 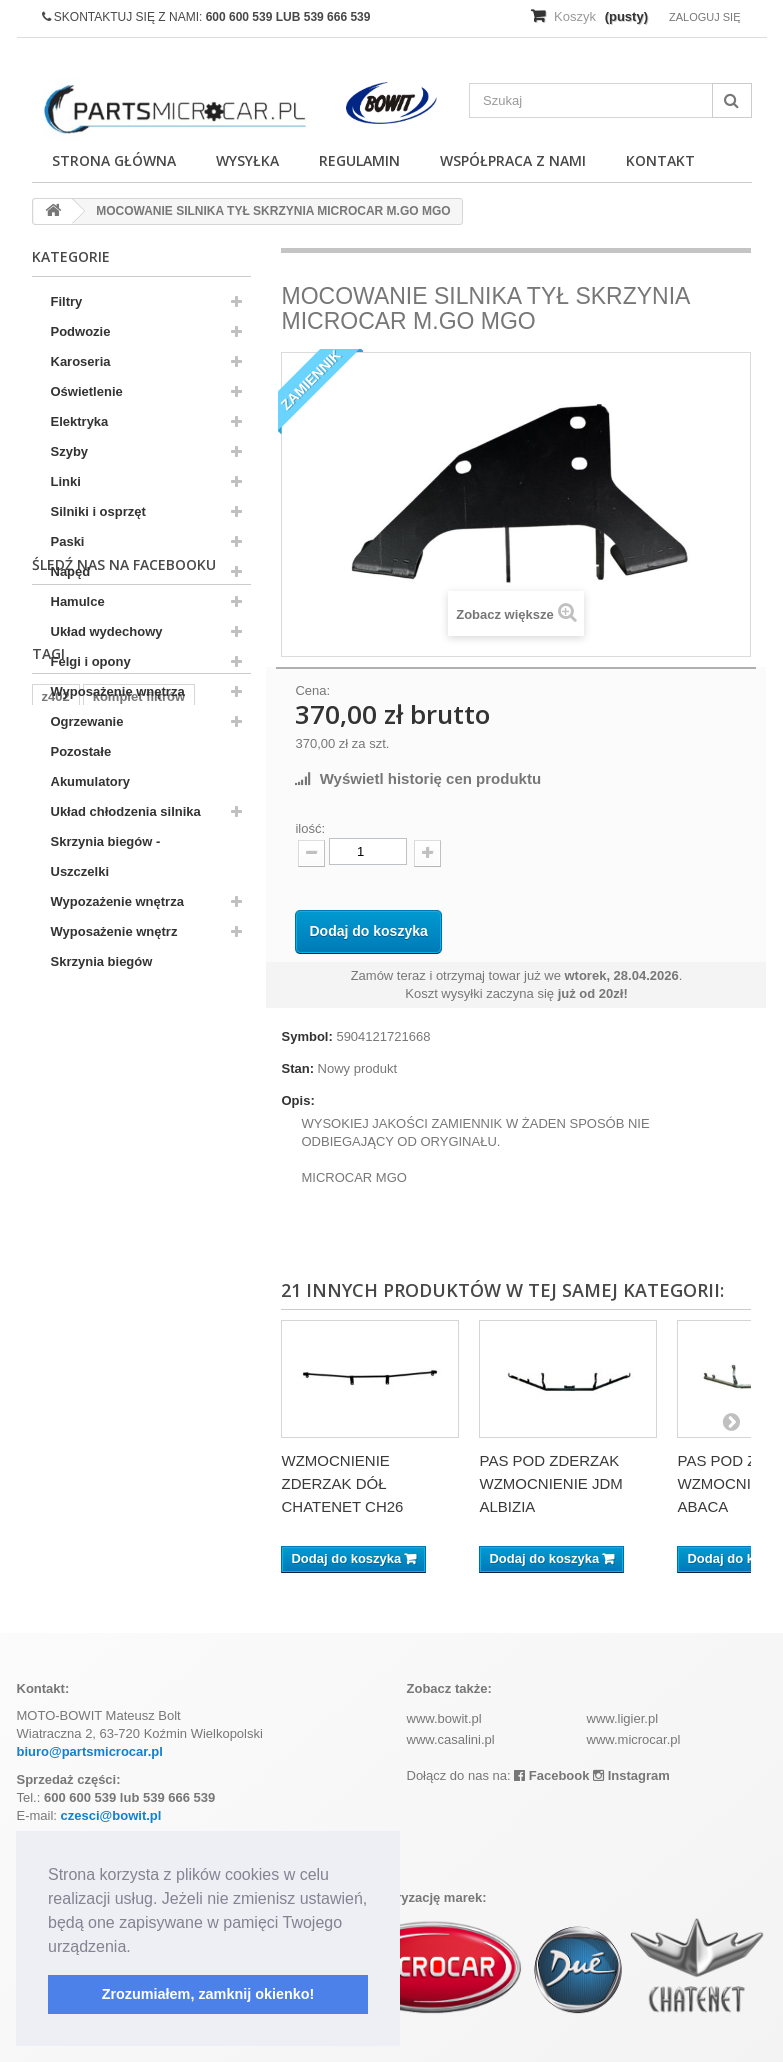 What do you see at coordinates (118, 691) in the screenshot?
I see `Wyposażenie wnętrza` at bounding box center [118, 691].